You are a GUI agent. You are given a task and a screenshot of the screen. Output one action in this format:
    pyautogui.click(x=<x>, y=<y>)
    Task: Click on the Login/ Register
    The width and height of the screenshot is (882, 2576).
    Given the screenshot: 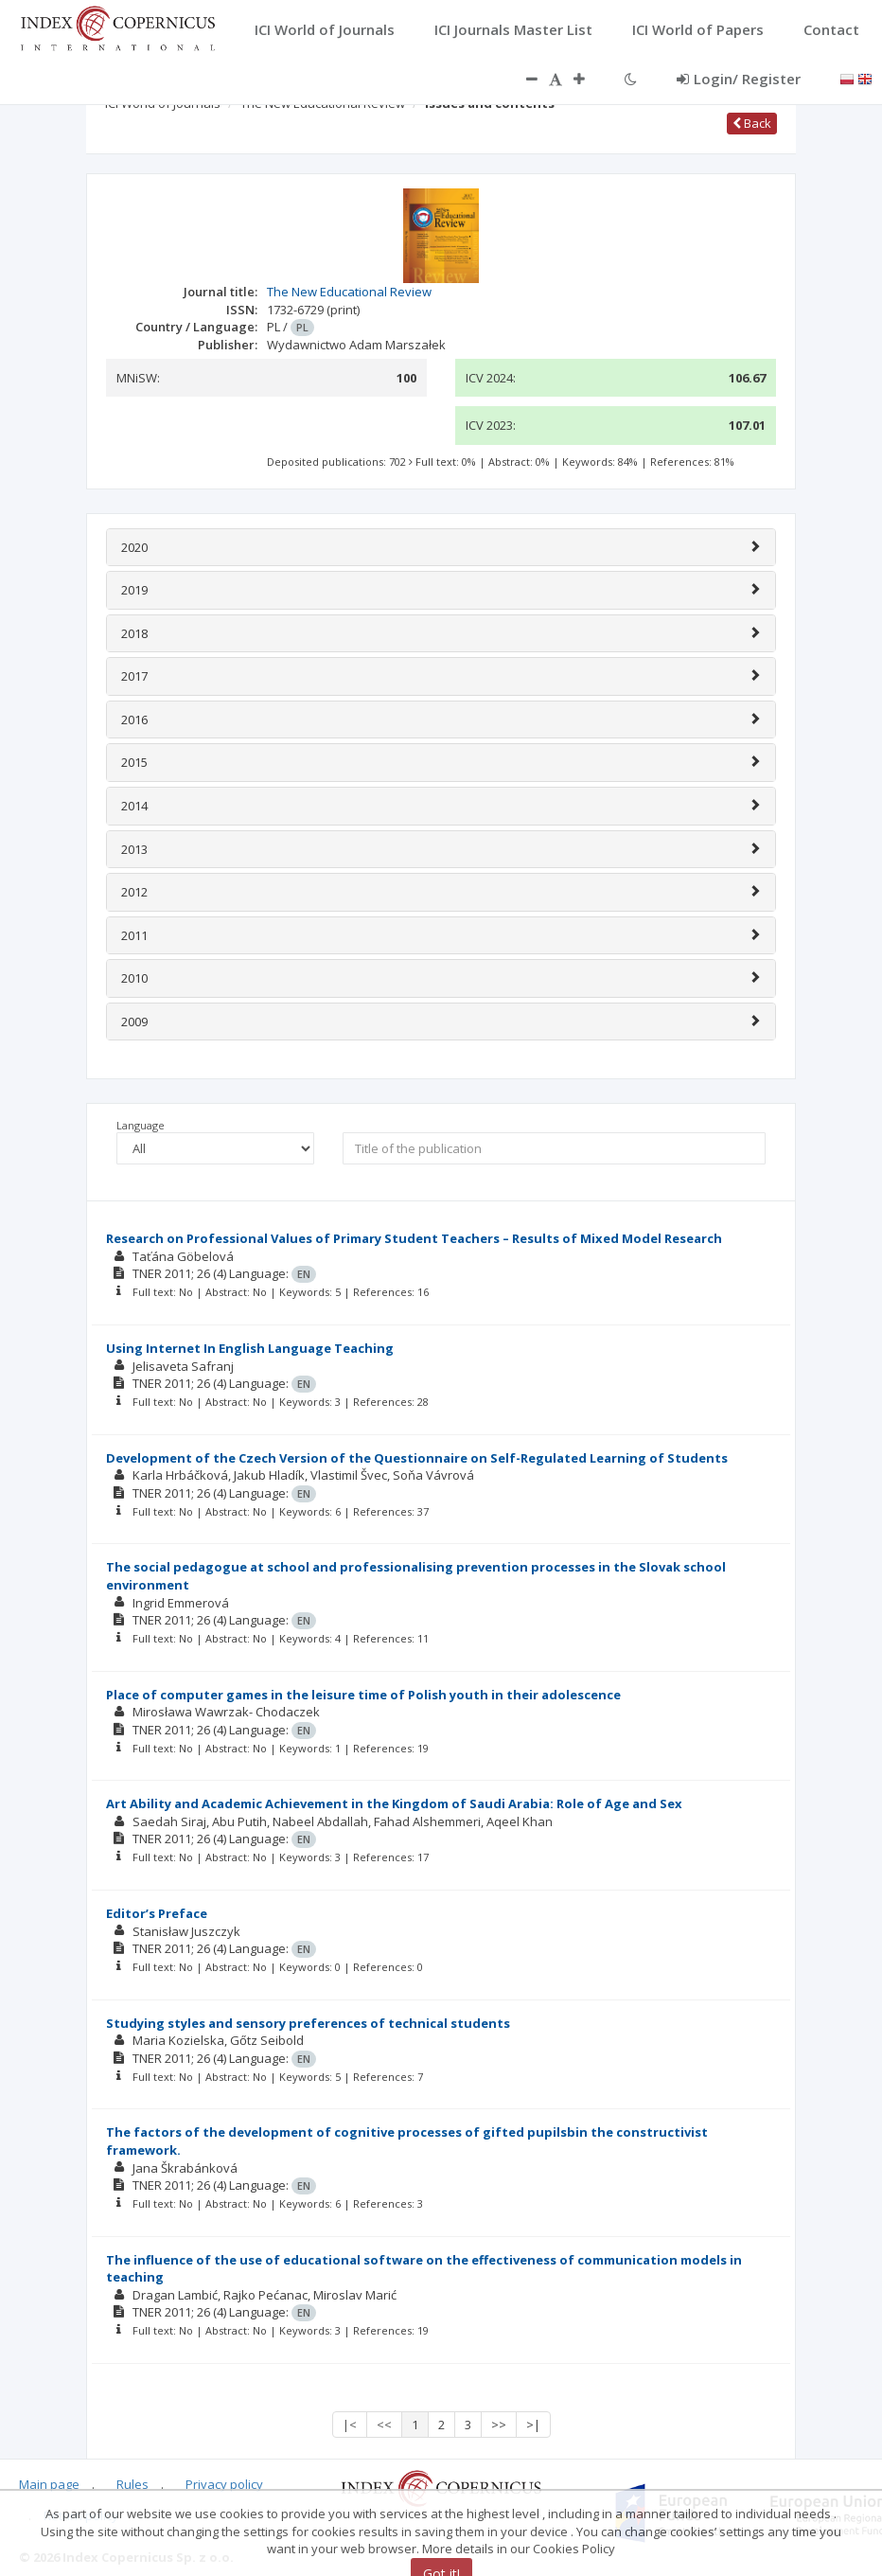 What is the action you would take?
    pyautogui.click(x=739, y=78)
    